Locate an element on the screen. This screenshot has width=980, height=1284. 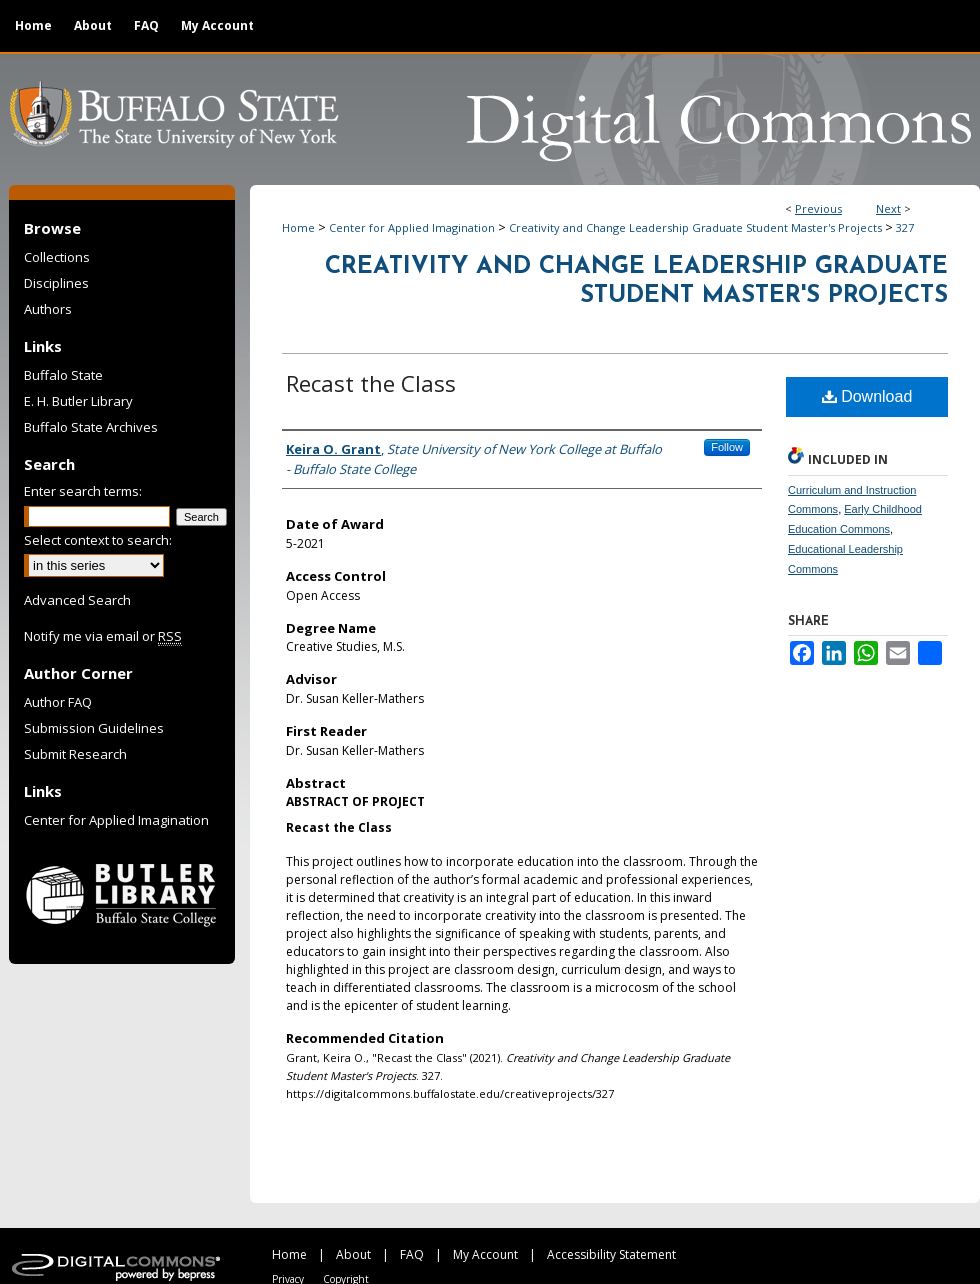
FAQ is located at coordinates (412, 1254).